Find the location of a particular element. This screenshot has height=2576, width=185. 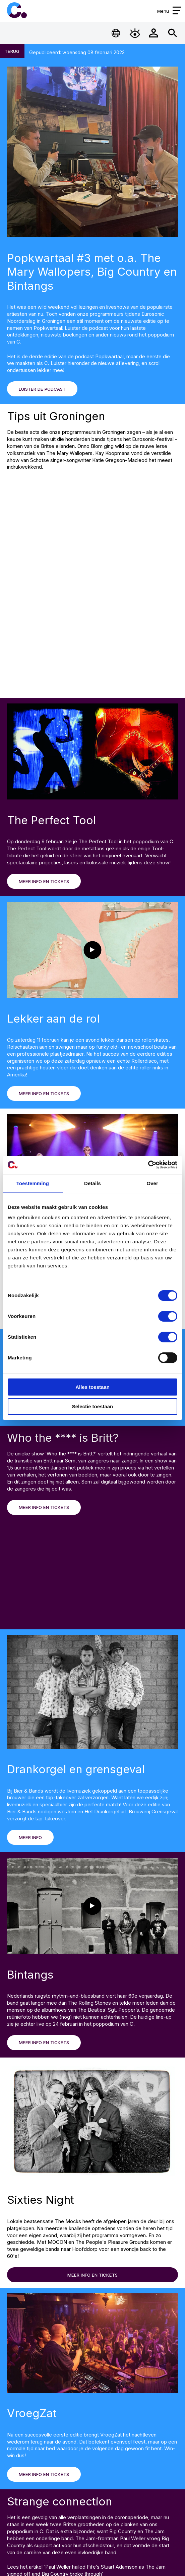

Over [tab] is located at coordinates (152, 1183).